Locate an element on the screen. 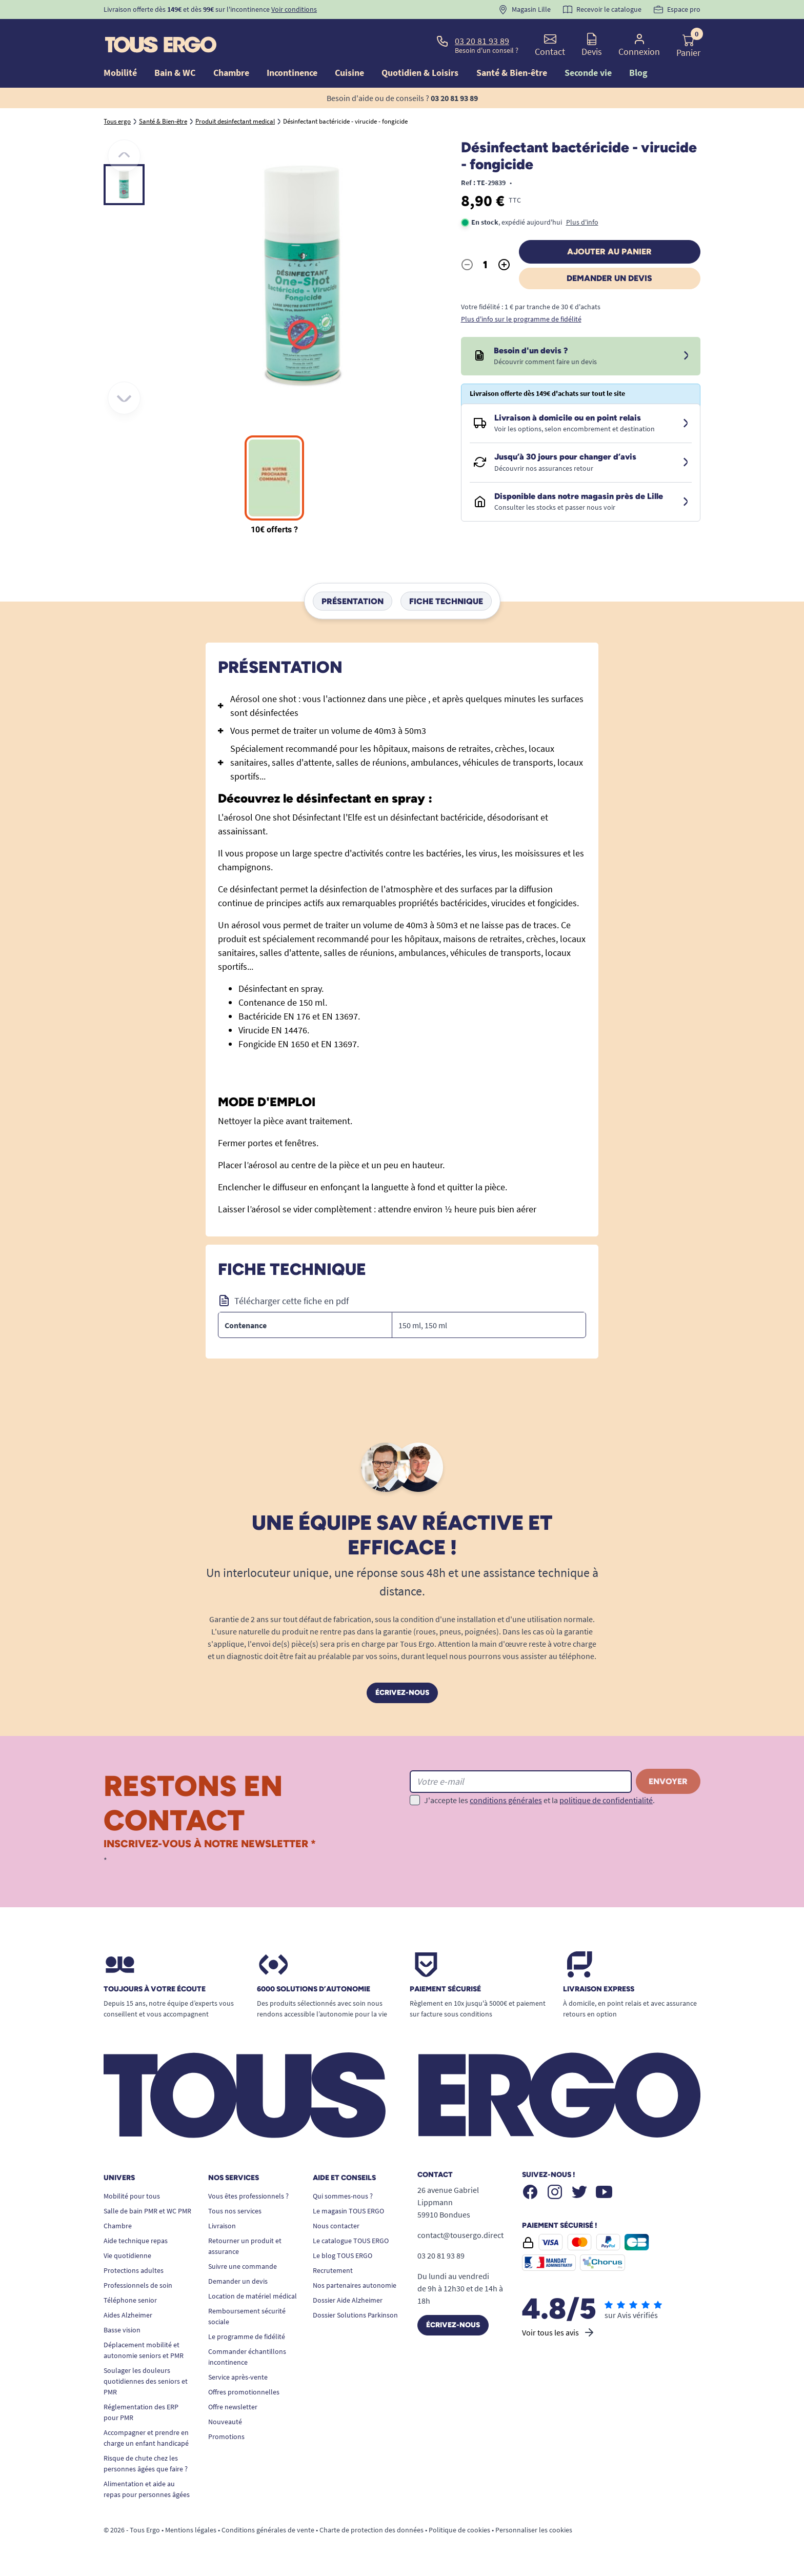  Chambre is located at coordinates (118, 2225).